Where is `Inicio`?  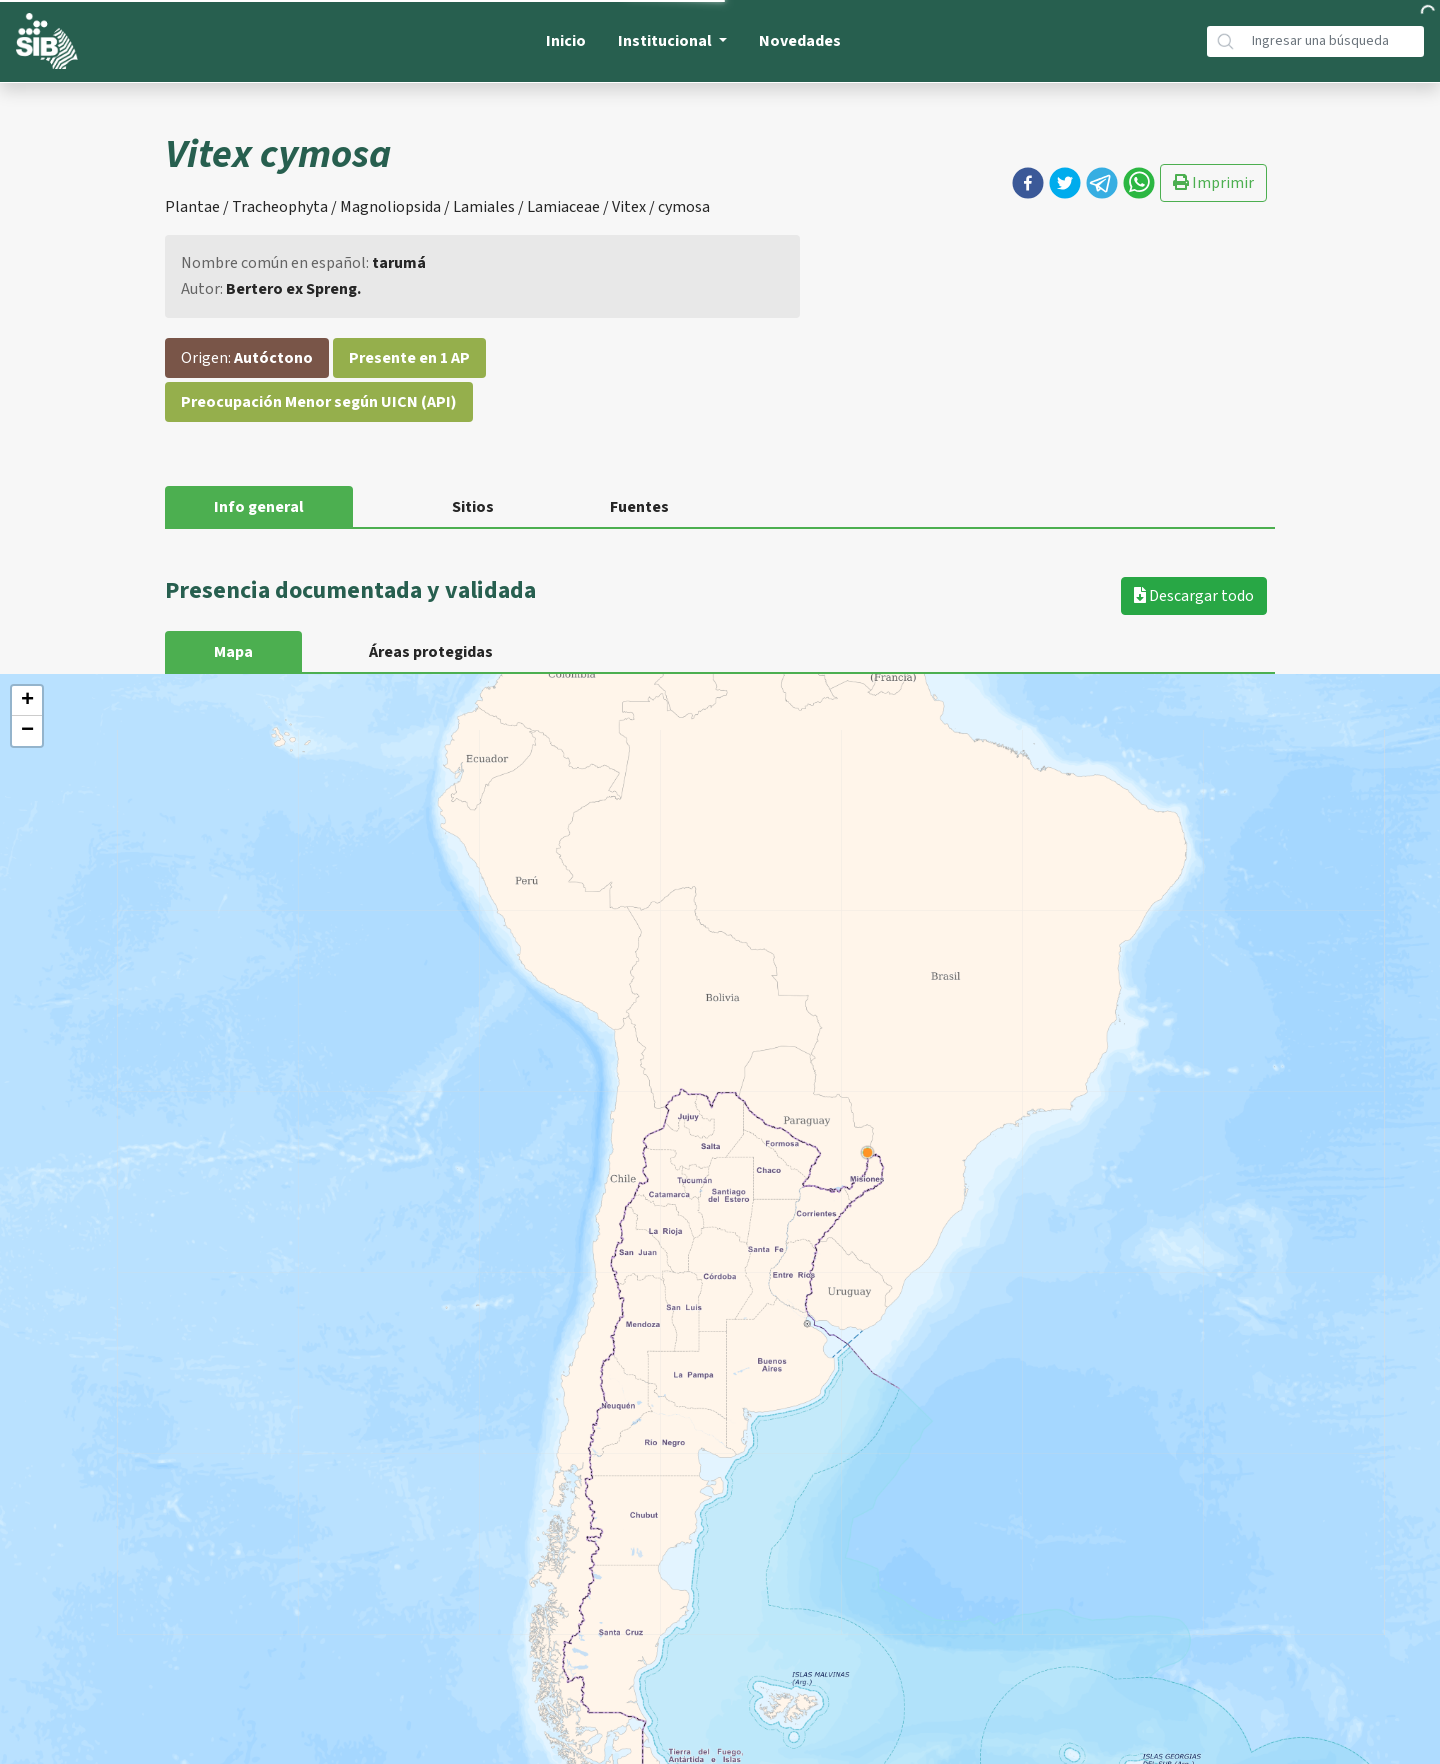
Inicio is located at coordinates (566, 41).